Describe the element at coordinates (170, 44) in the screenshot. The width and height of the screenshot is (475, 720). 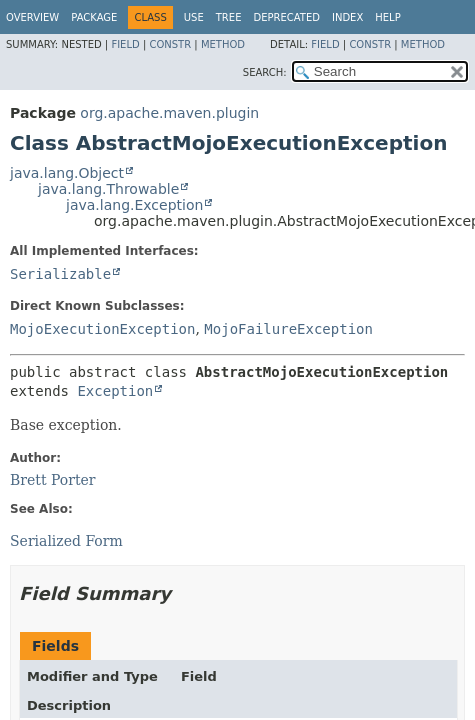
I see `Constr` at that location.